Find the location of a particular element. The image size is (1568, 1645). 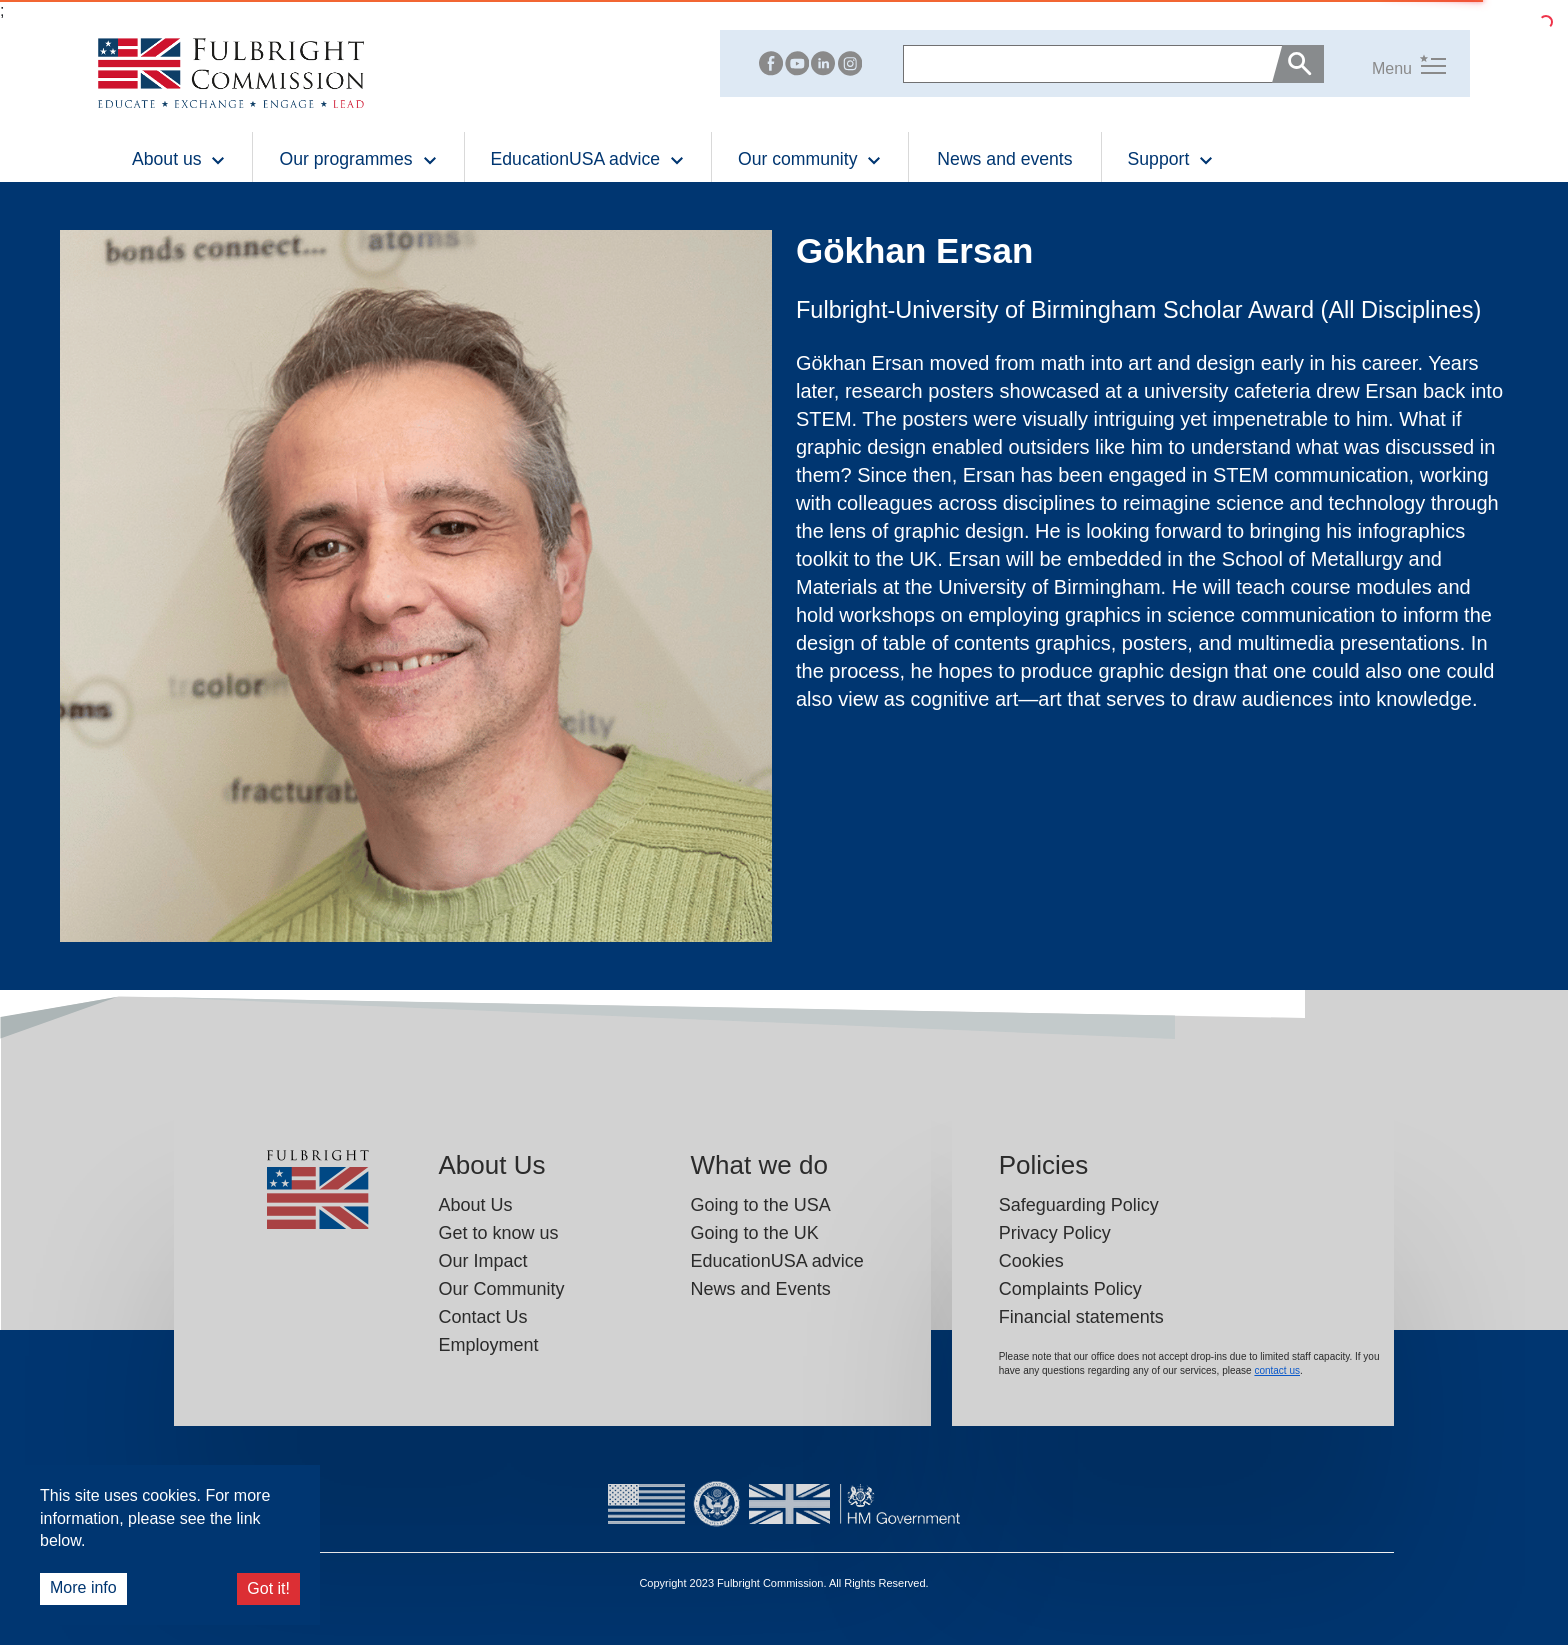

Going to the USA is located at coordinates (761, 1205).